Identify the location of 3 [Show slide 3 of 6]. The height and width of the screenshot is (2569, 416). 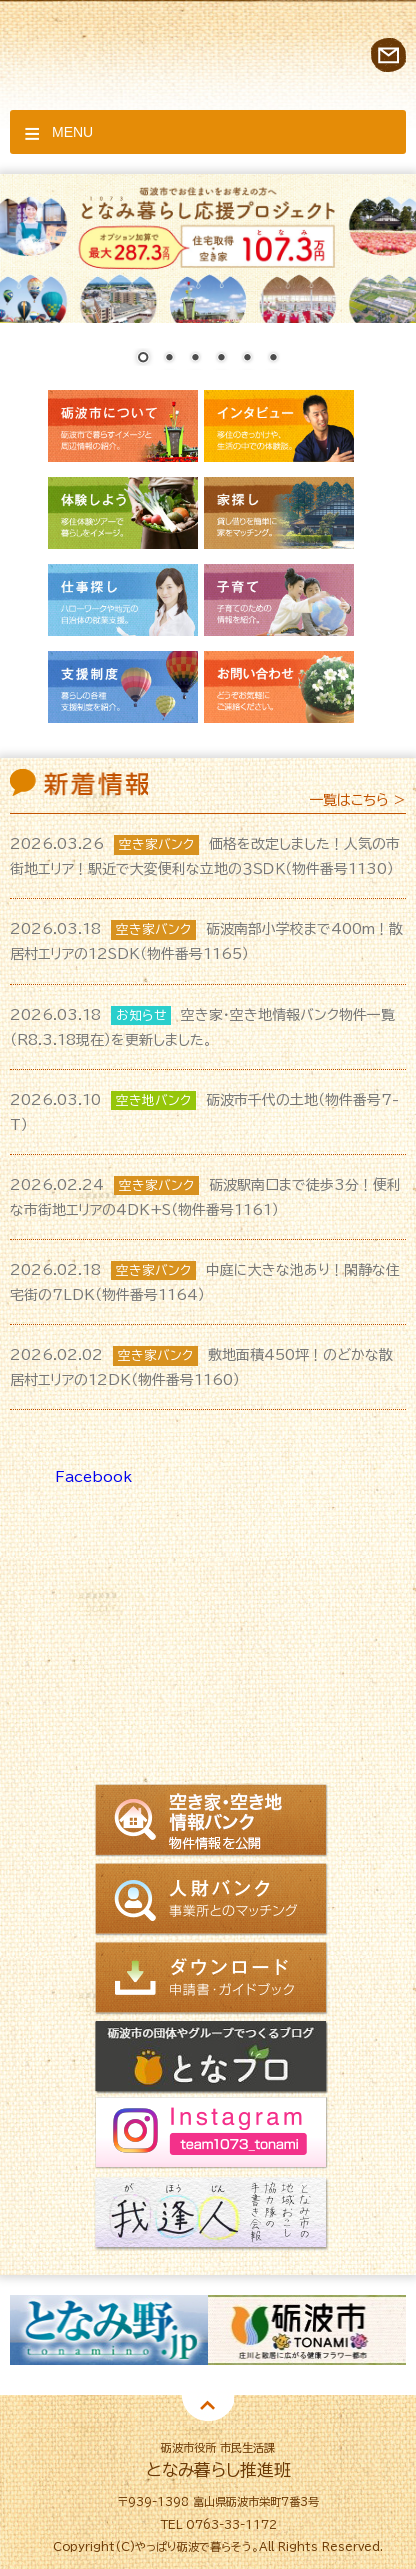
(195, 359).